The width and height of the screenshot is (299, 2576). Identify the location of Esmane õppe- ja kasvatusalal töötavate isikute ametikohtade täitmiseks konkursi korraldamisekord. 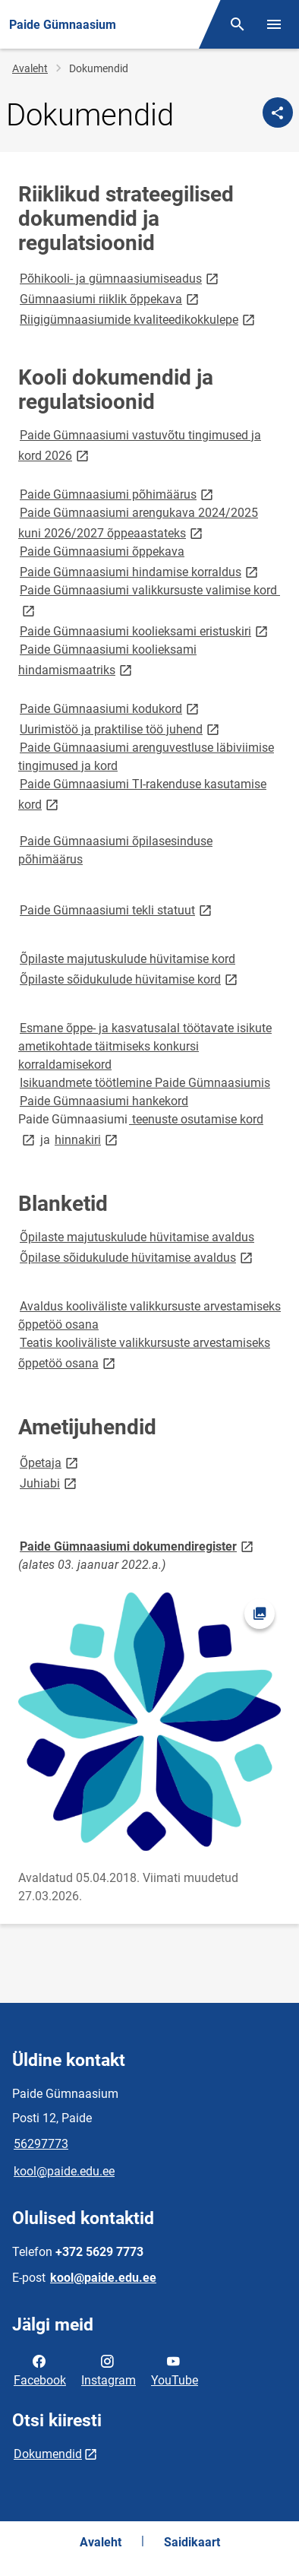
(145, 1046).